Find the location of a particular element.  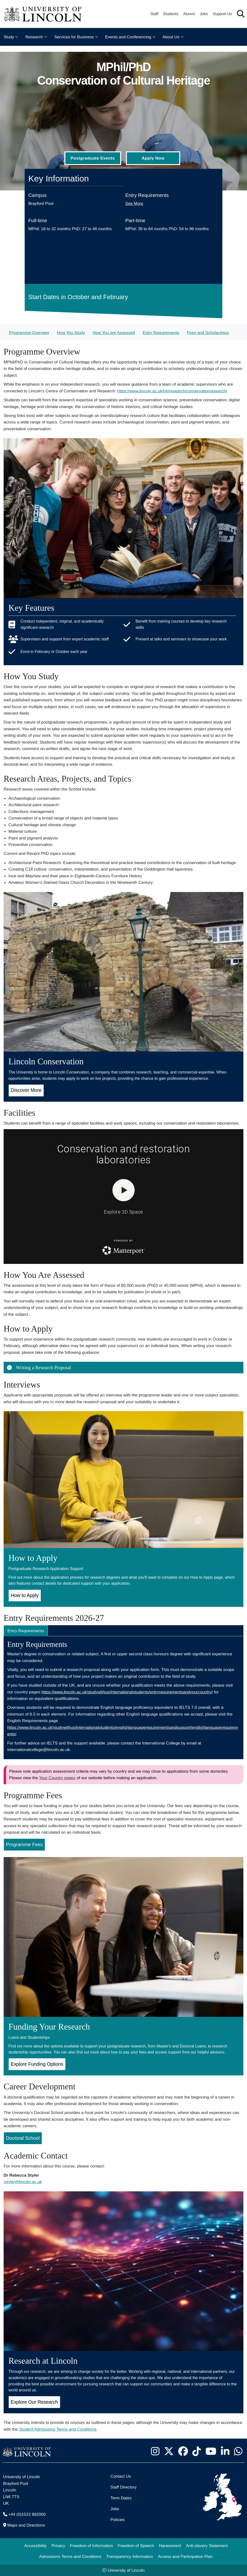

Explore Our Research is located at coordinates (34, 2402).